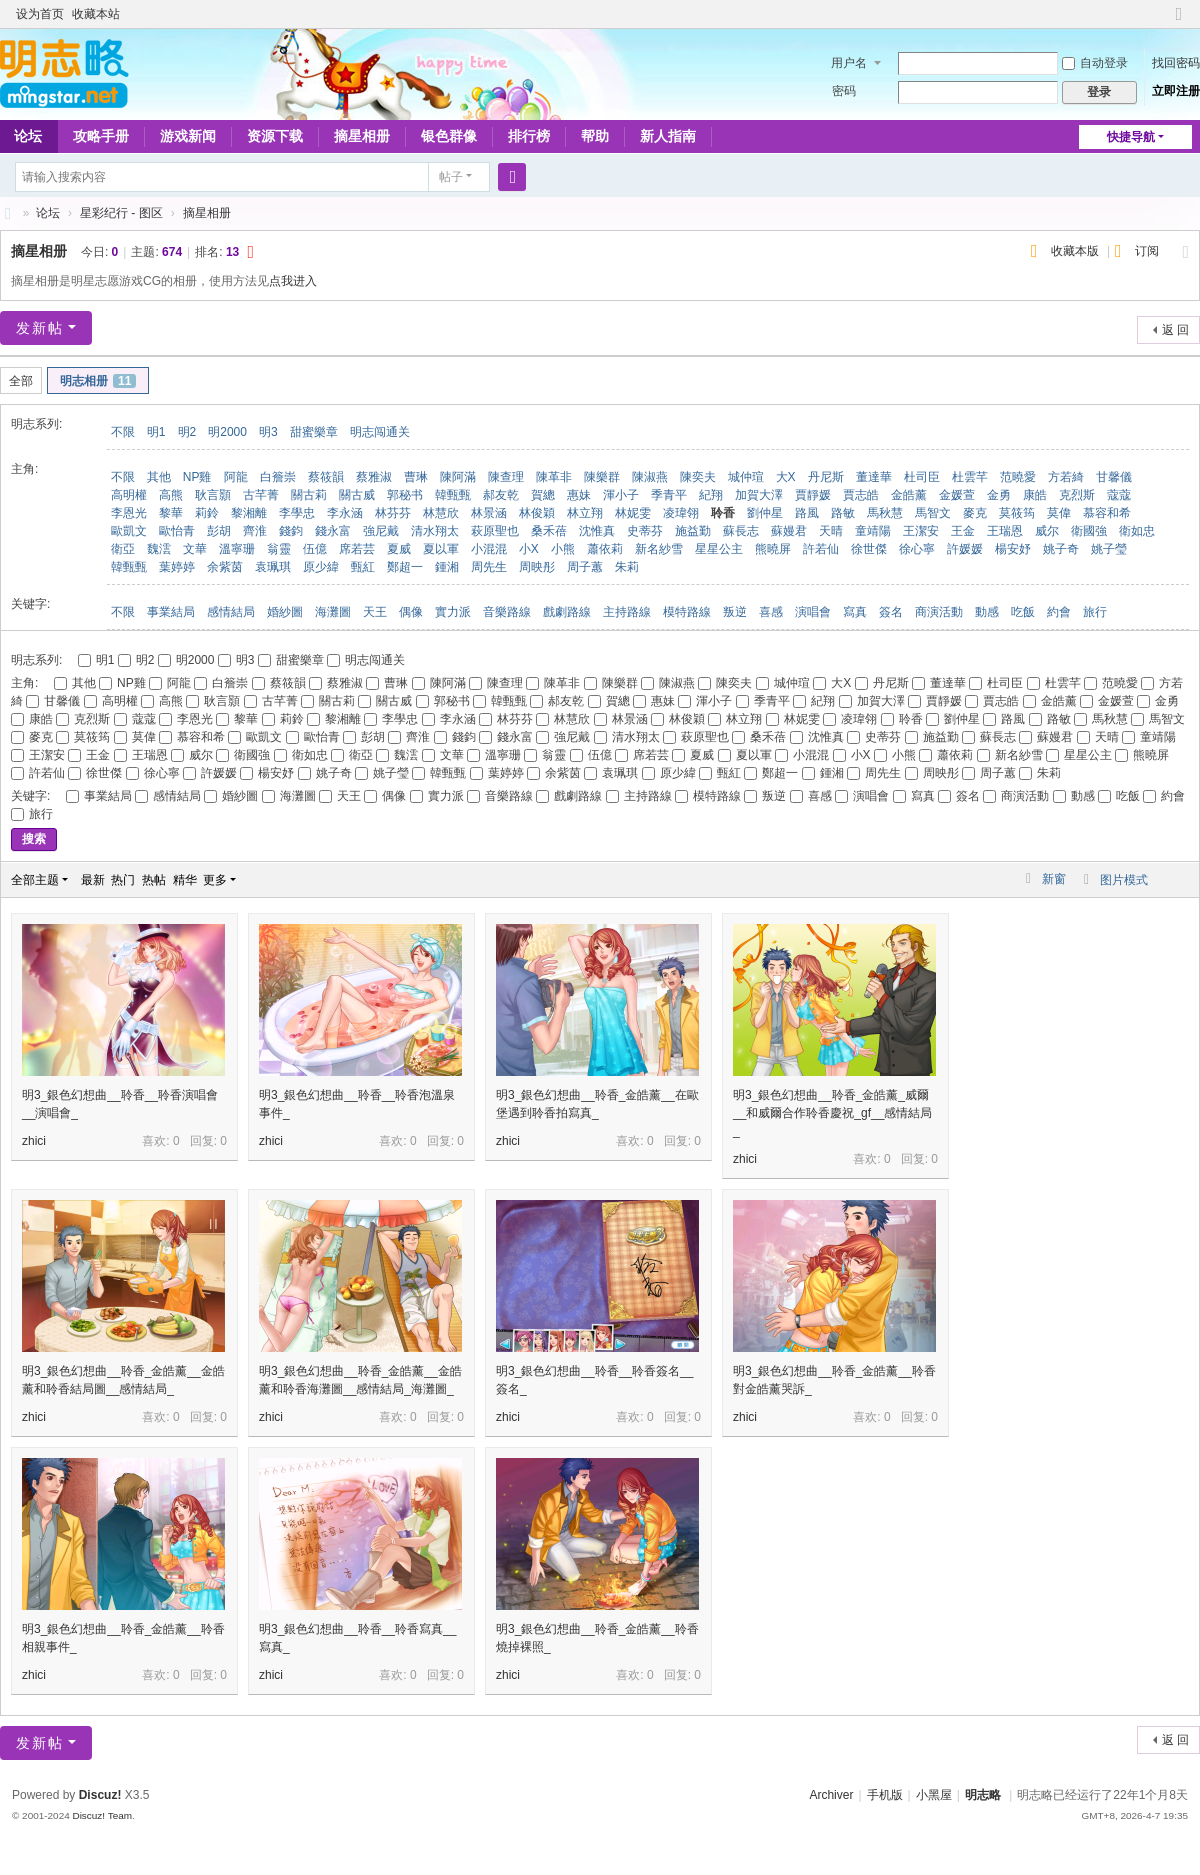 The width and height of the screenshot is (1200, 1875). I want to click on 簽名, so click(891, 612).